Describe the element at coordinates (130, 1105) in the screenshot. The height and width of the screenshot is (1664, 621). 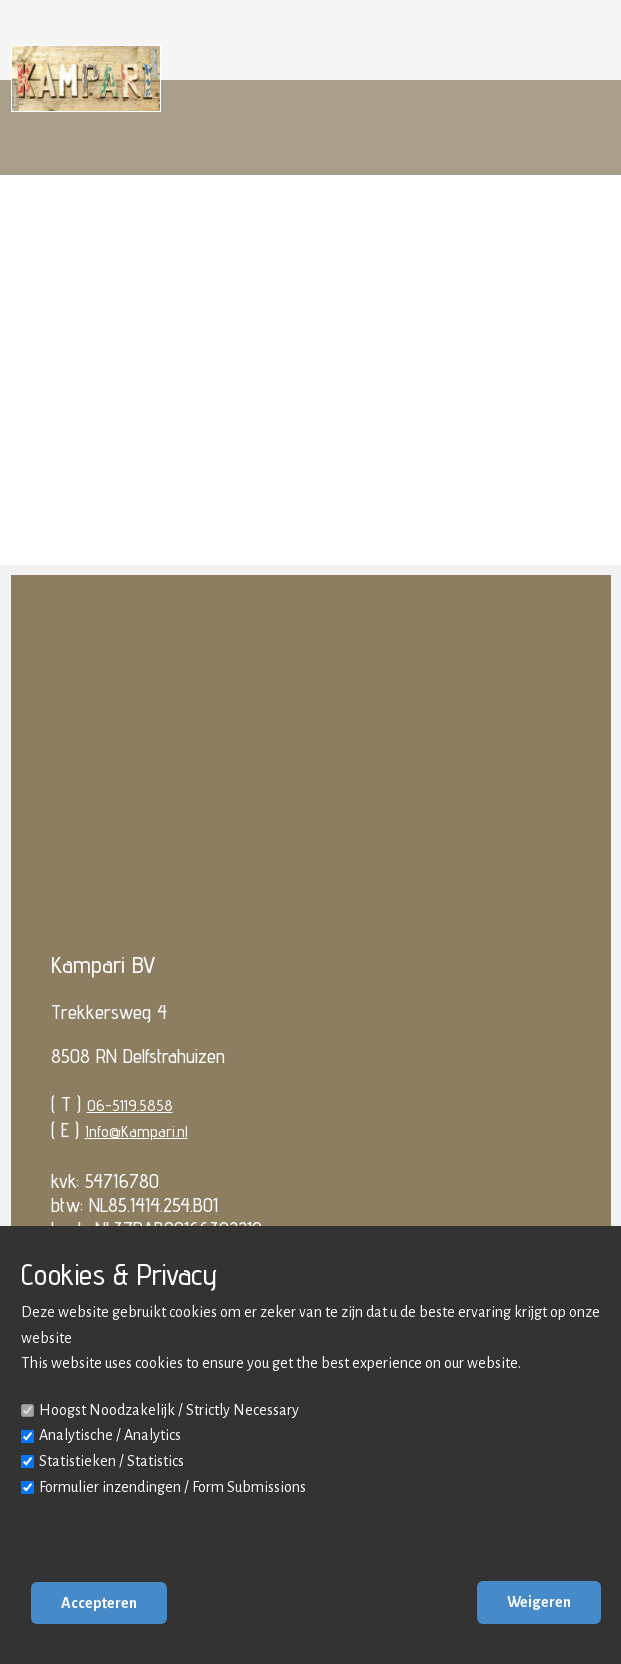
I see `06-5119.5858` at that location.